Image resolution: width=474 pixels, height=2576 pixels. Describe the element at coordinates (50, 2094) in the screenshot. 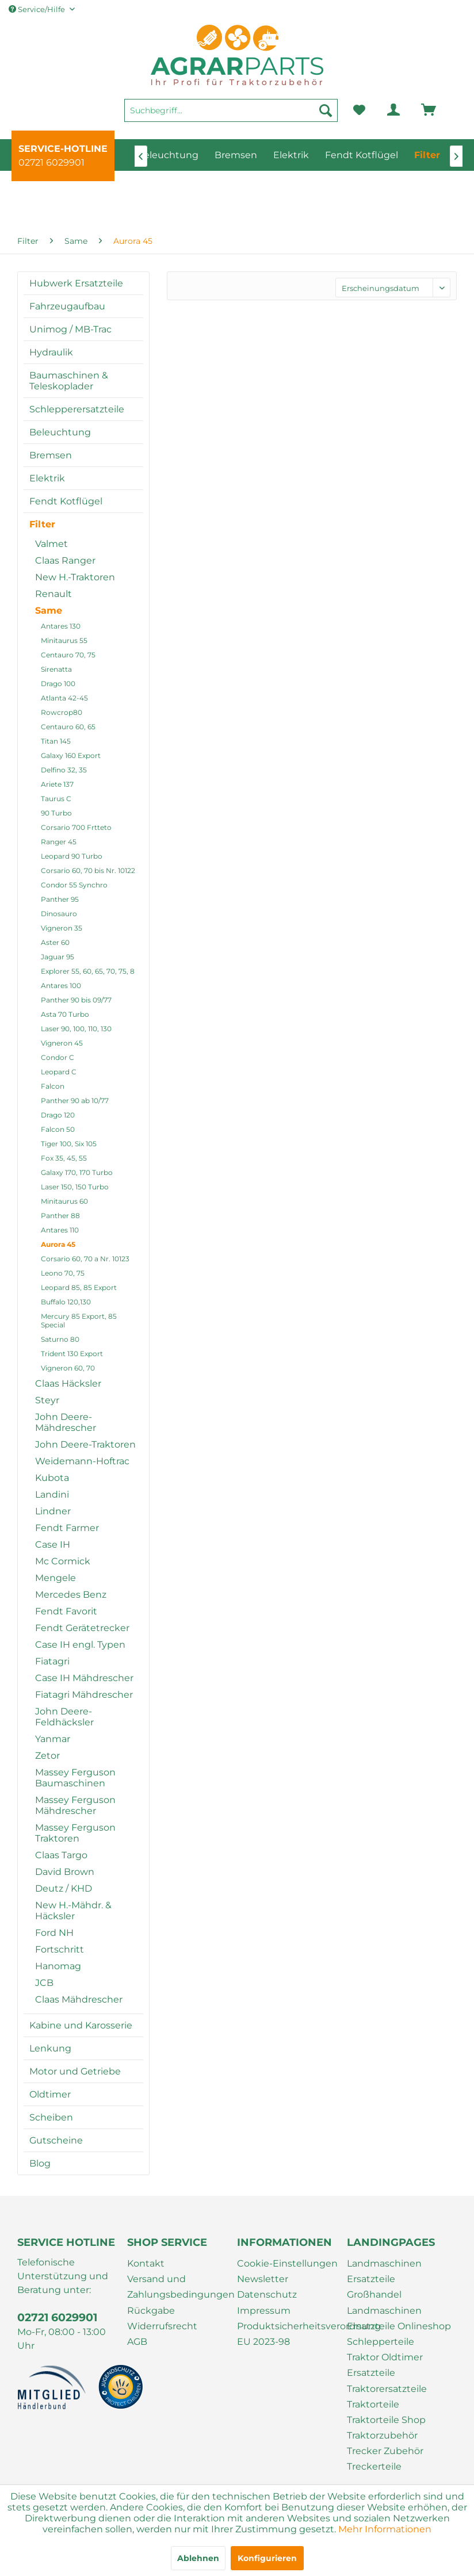

I see `Oldtimer` at that location.